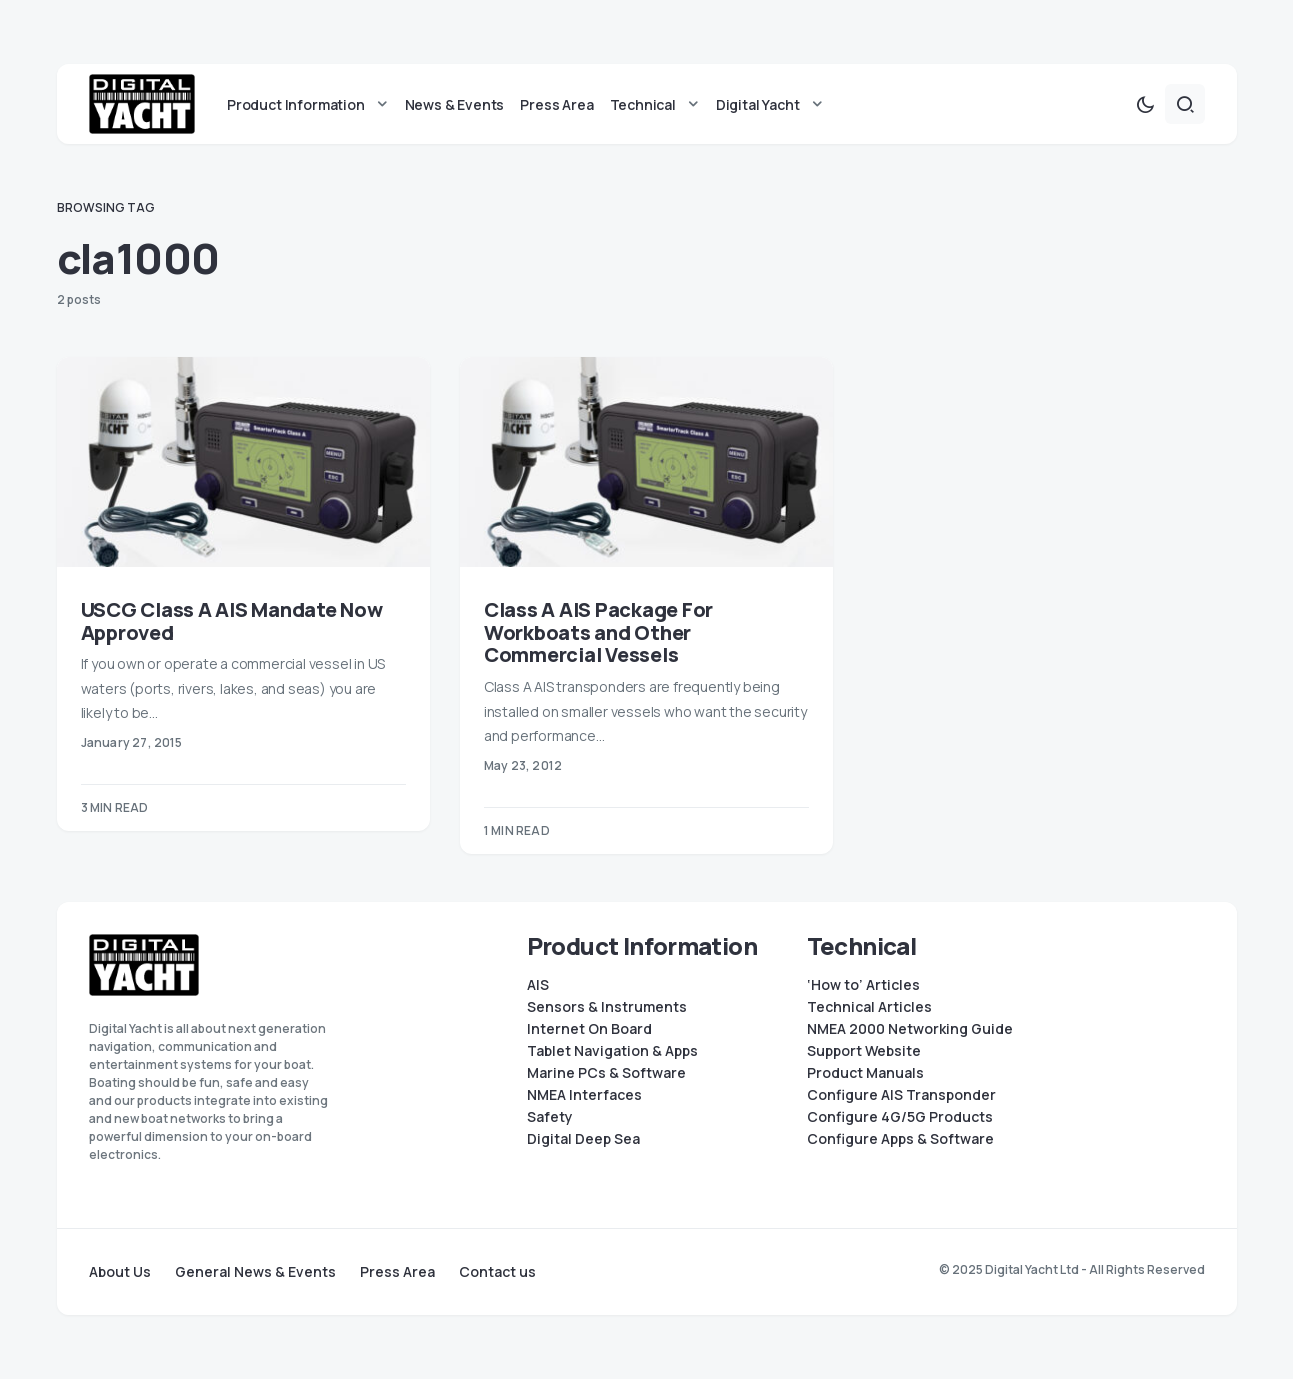 The height and width of the screenshot is (1379, 1293). Describe the element at coordinates (869, 1007) in the screenshot. I see `Technical Articles` at that location.